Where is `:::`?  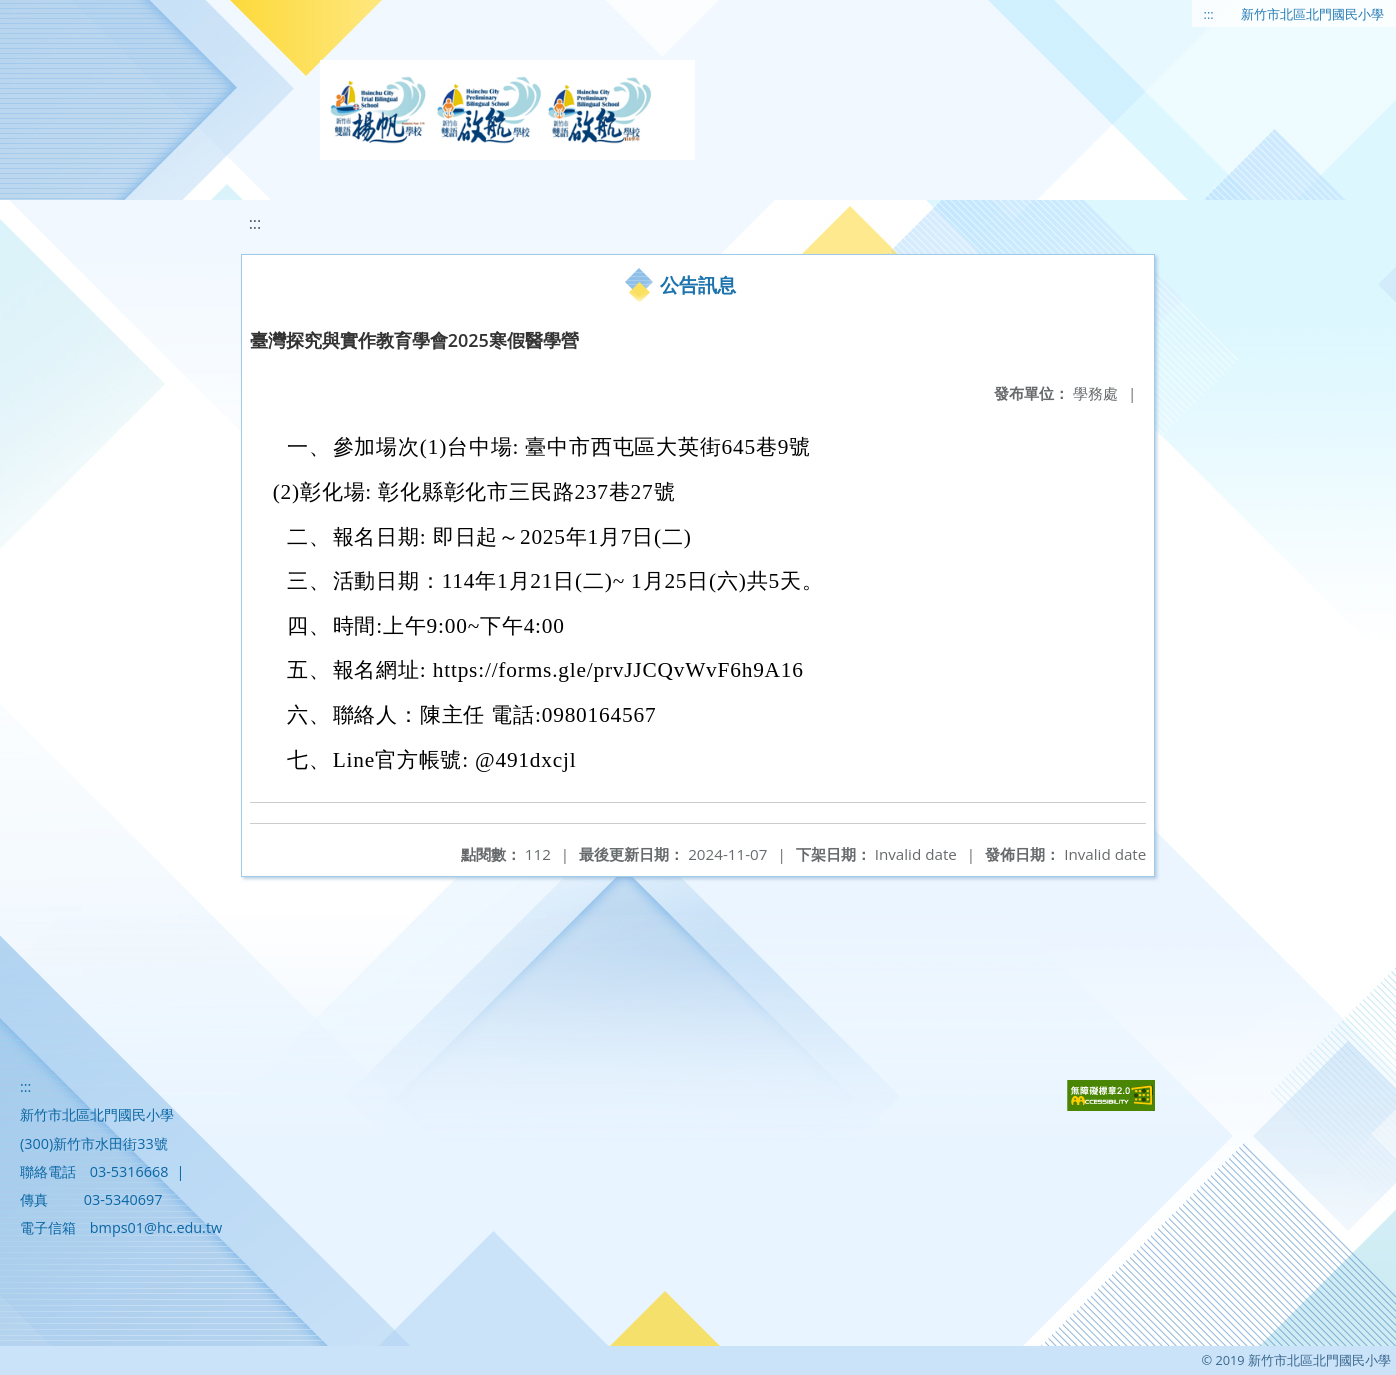
::: is located at coordinates (1209, 14).